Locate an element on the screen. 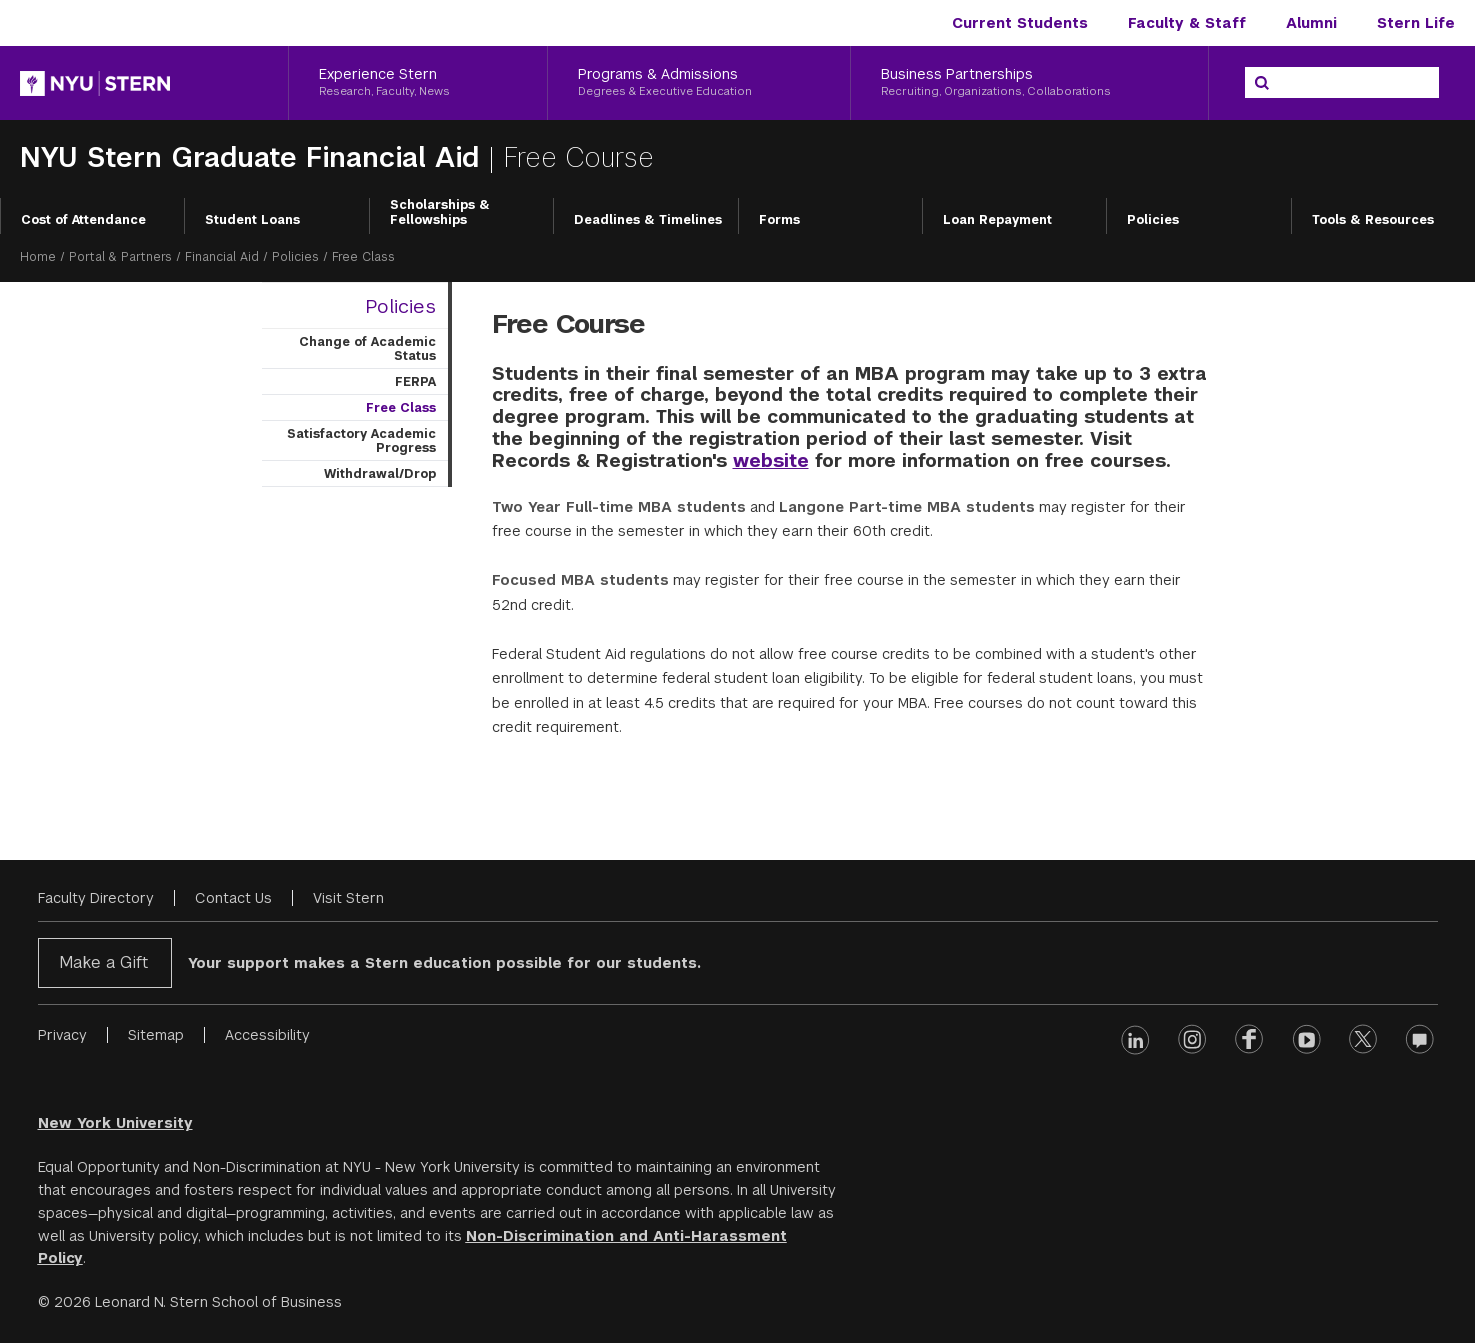  Loan Repayment is located at coordinates (997, 220).